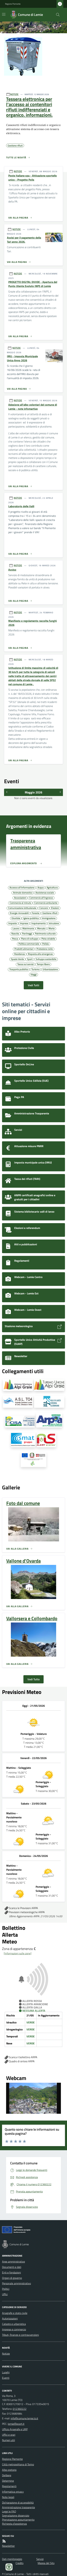 This screenshot has height=2576, width=67. Describe the element at coordinates (22, 892) in the screenshot. I see `Animale domestico` at that location.